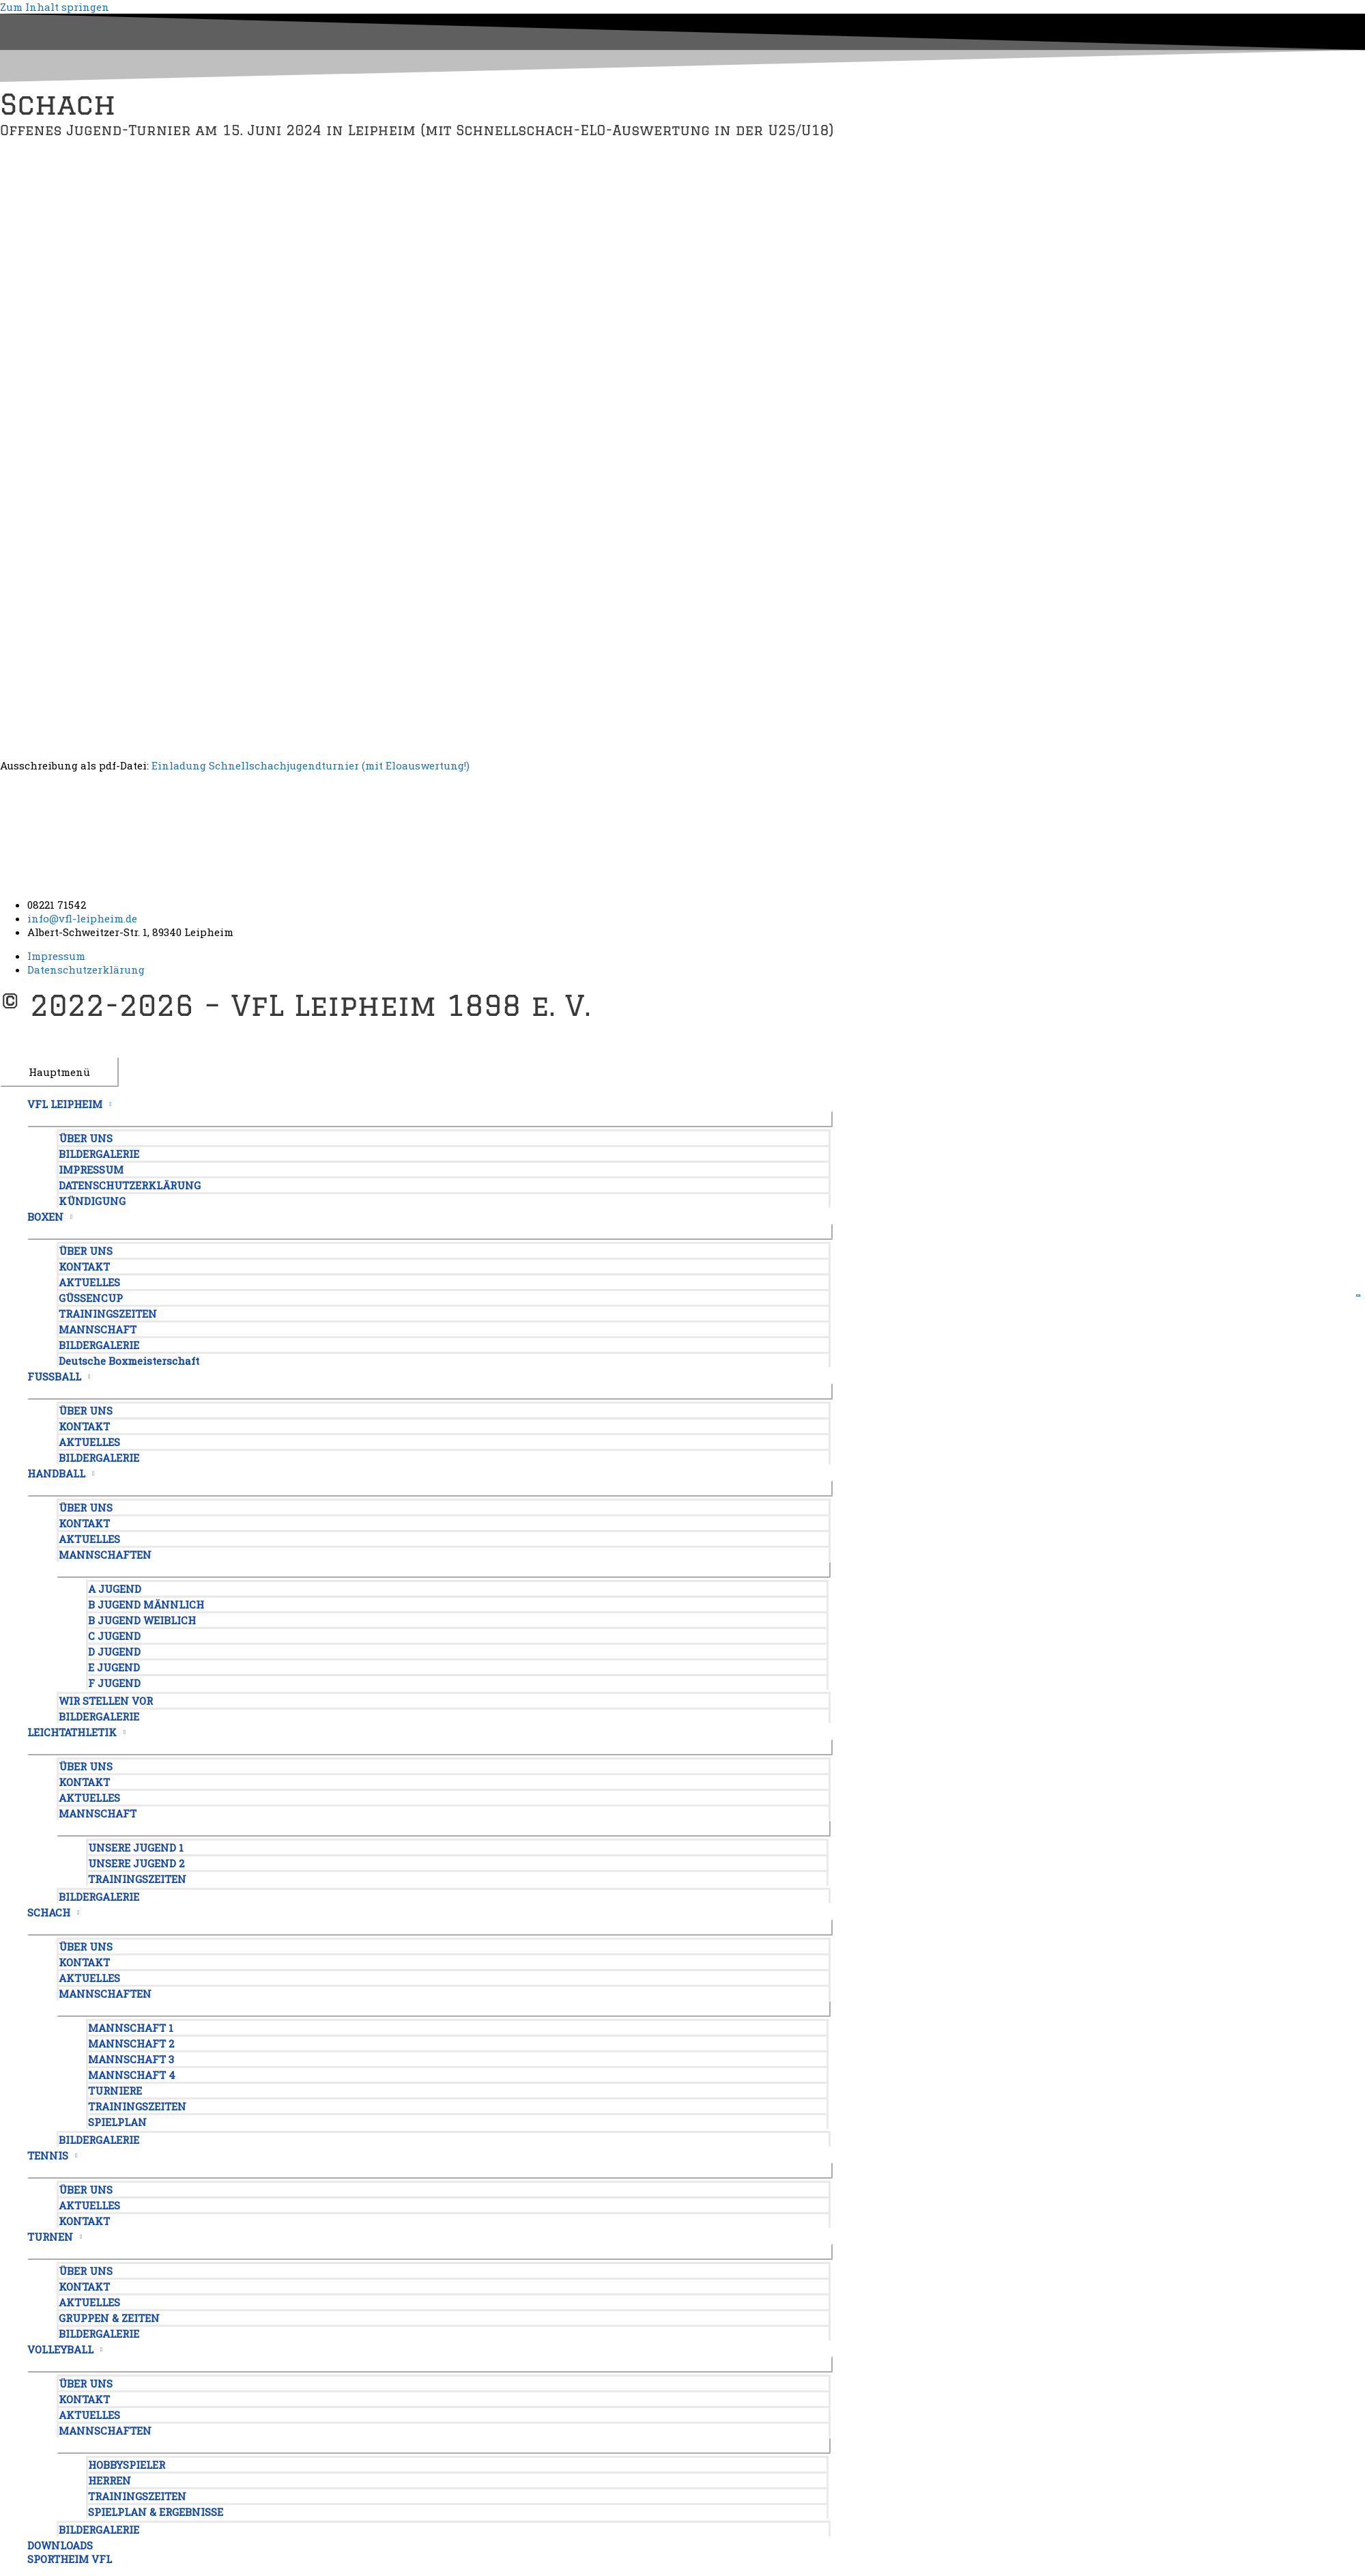  What do you see at coordinates (114, 1651) in the screenshot?
I see `D JUGEND` at bounding box center [114, 1651].